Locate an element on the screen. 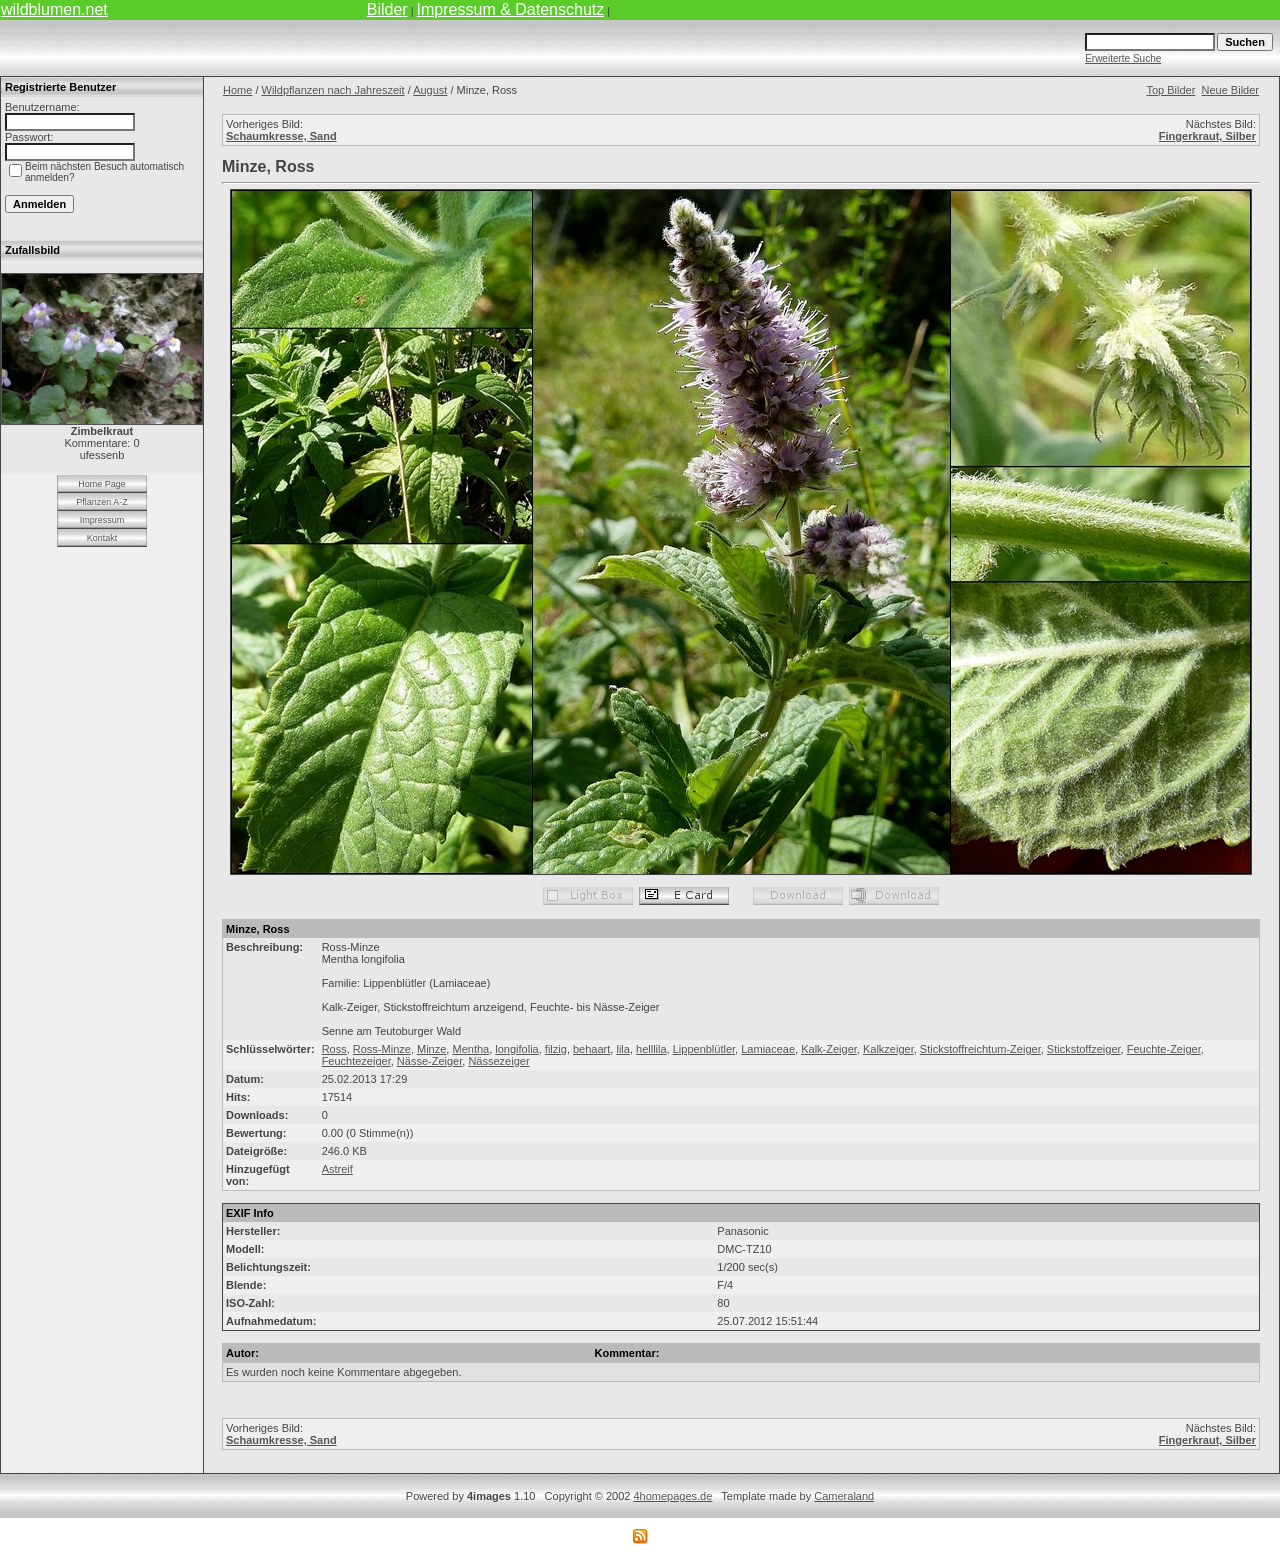  behaart is located at coordinates (591, 1049).